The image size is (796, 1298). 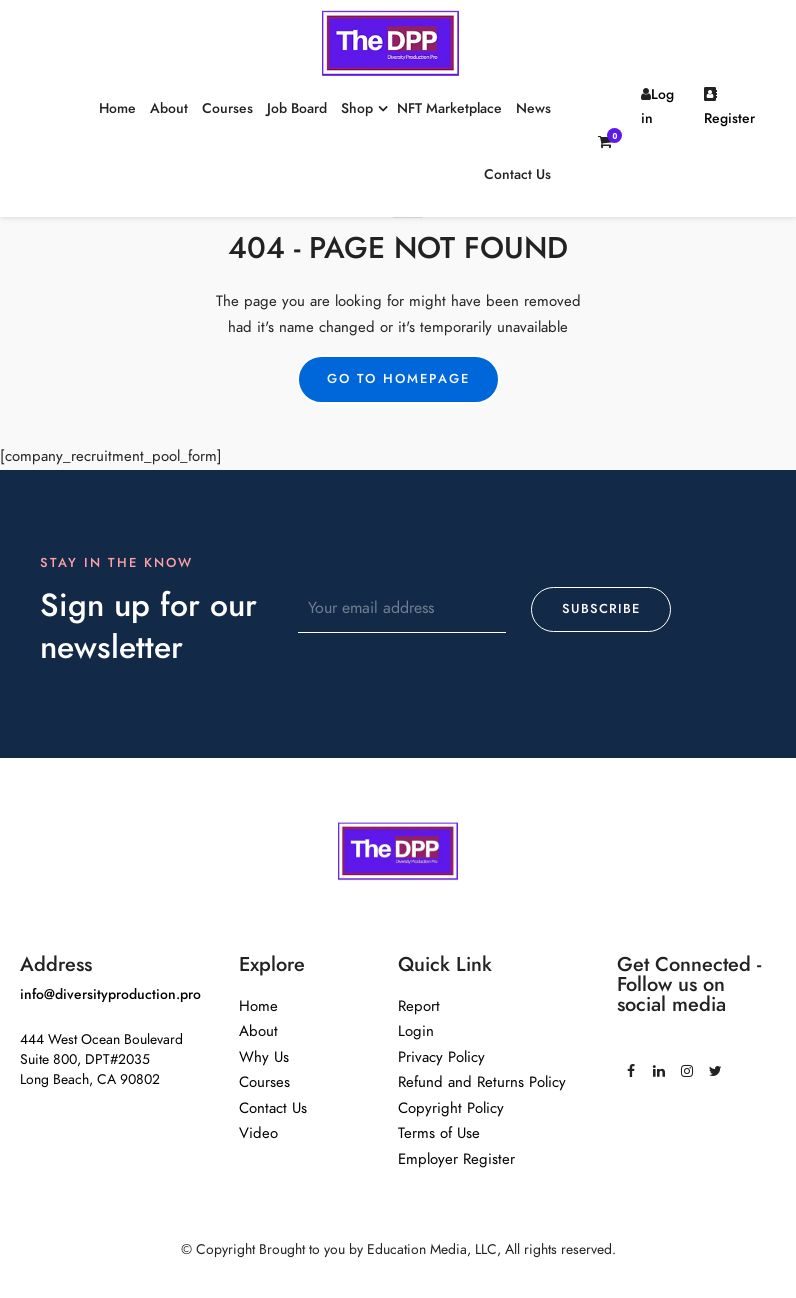 What do you see at coordinates (258, 1133) in the screenshot?
I see `Video` at bounding box center [258, 1133].